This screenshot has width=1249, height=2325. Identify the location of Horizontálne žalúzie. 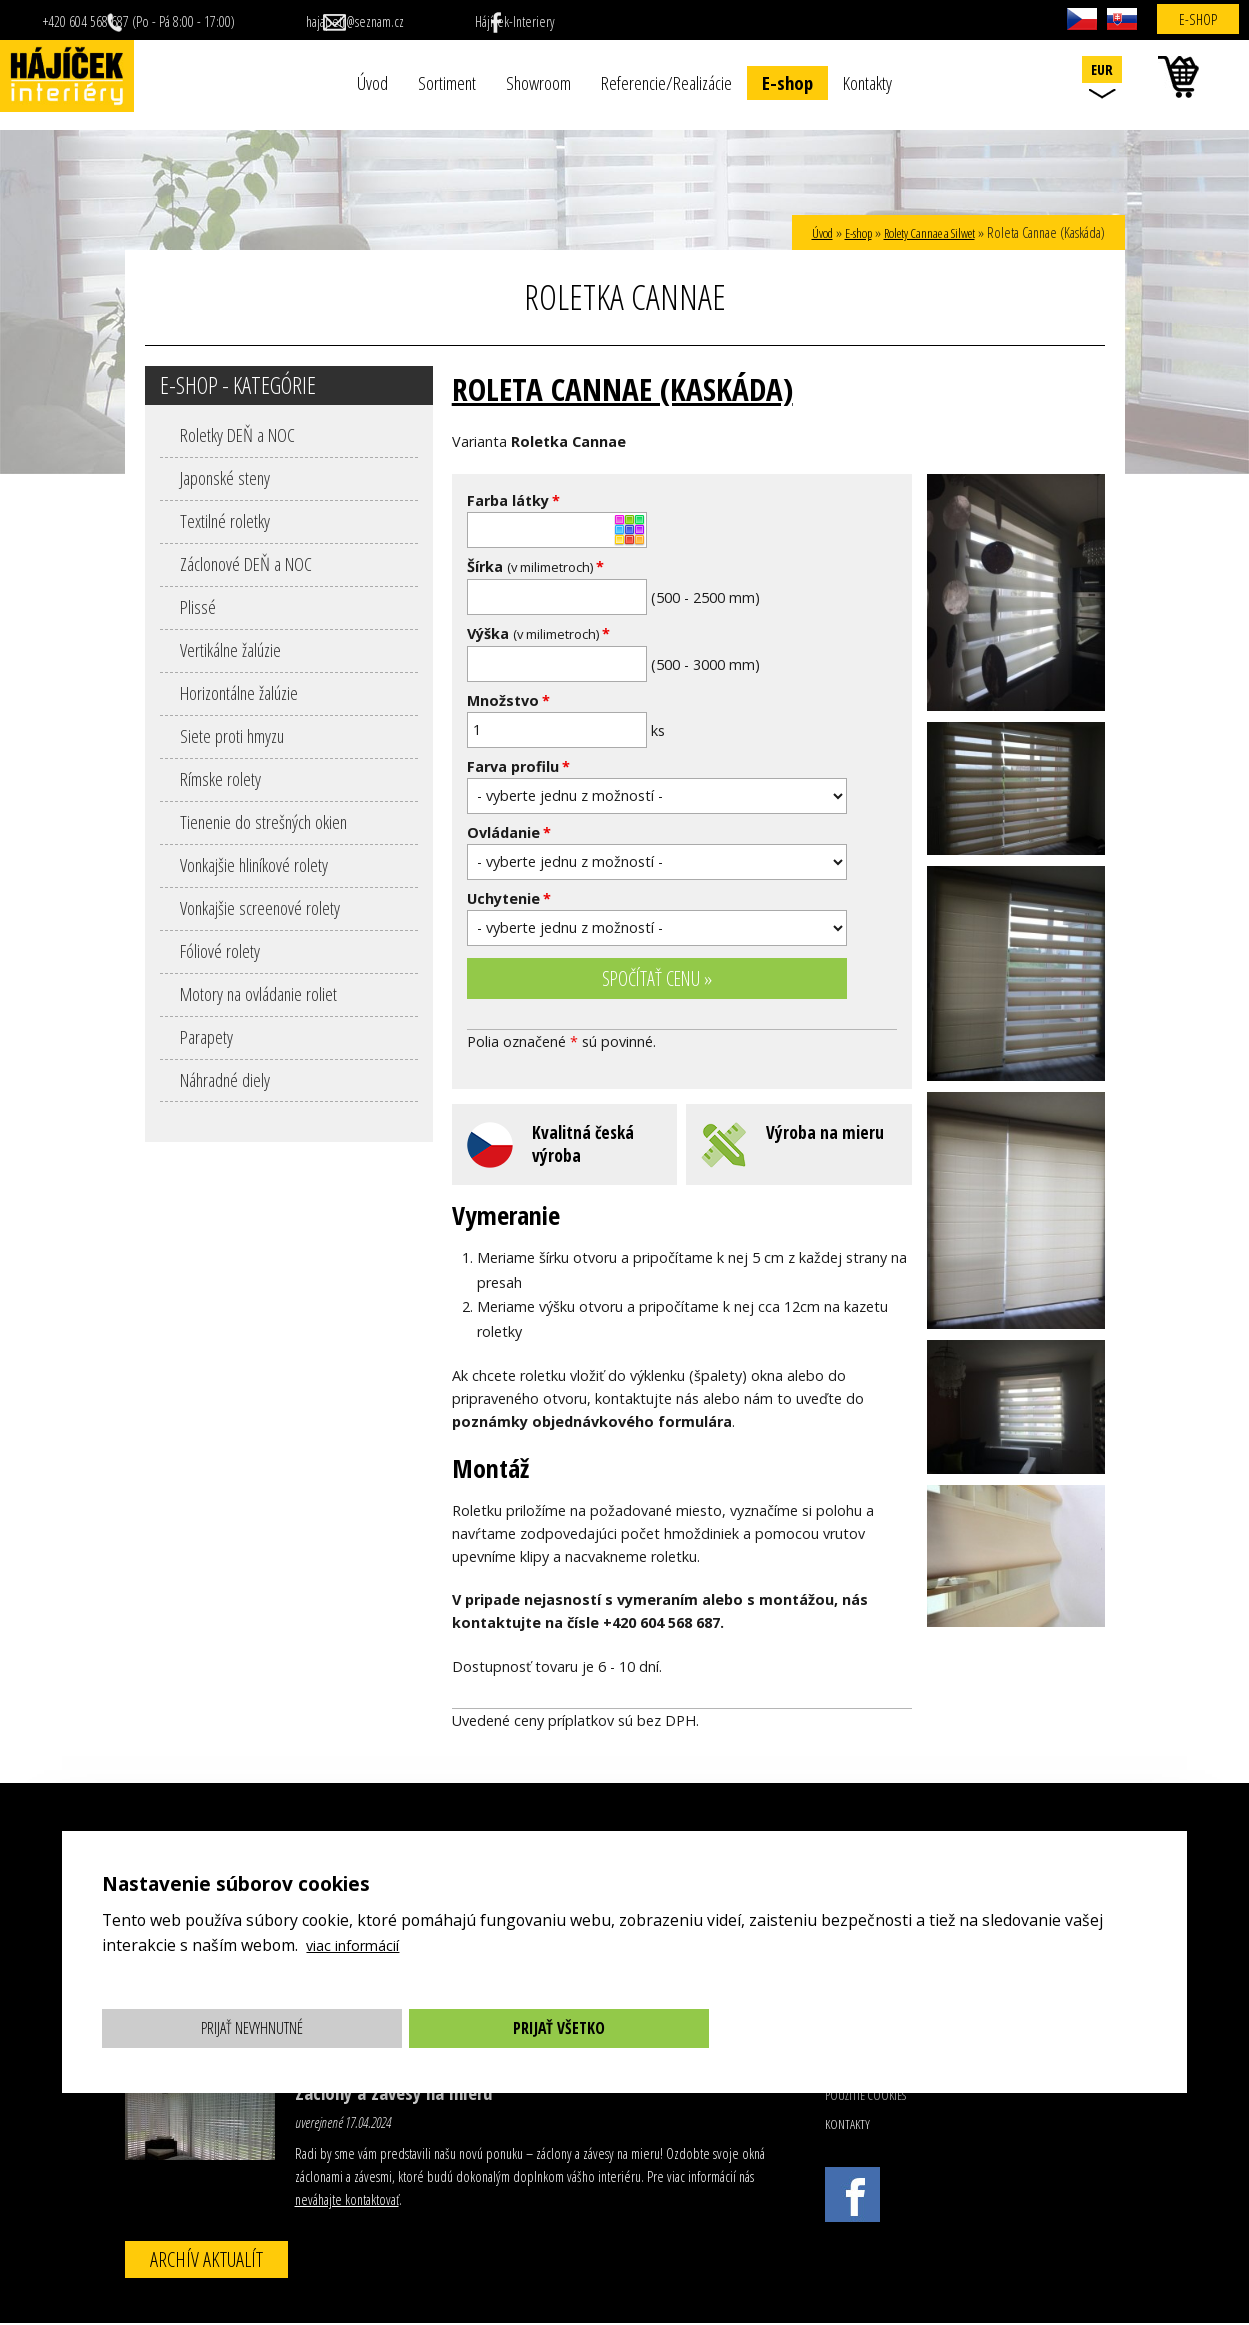
(239, 692).